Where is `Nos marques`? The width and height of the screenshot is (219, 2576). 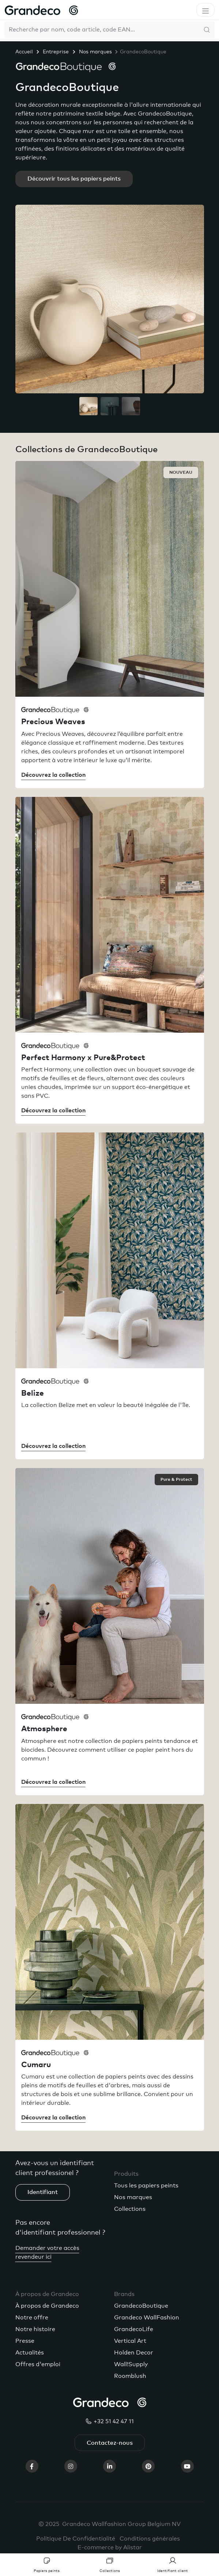
Nos marques is located at coordinates (95, 51).